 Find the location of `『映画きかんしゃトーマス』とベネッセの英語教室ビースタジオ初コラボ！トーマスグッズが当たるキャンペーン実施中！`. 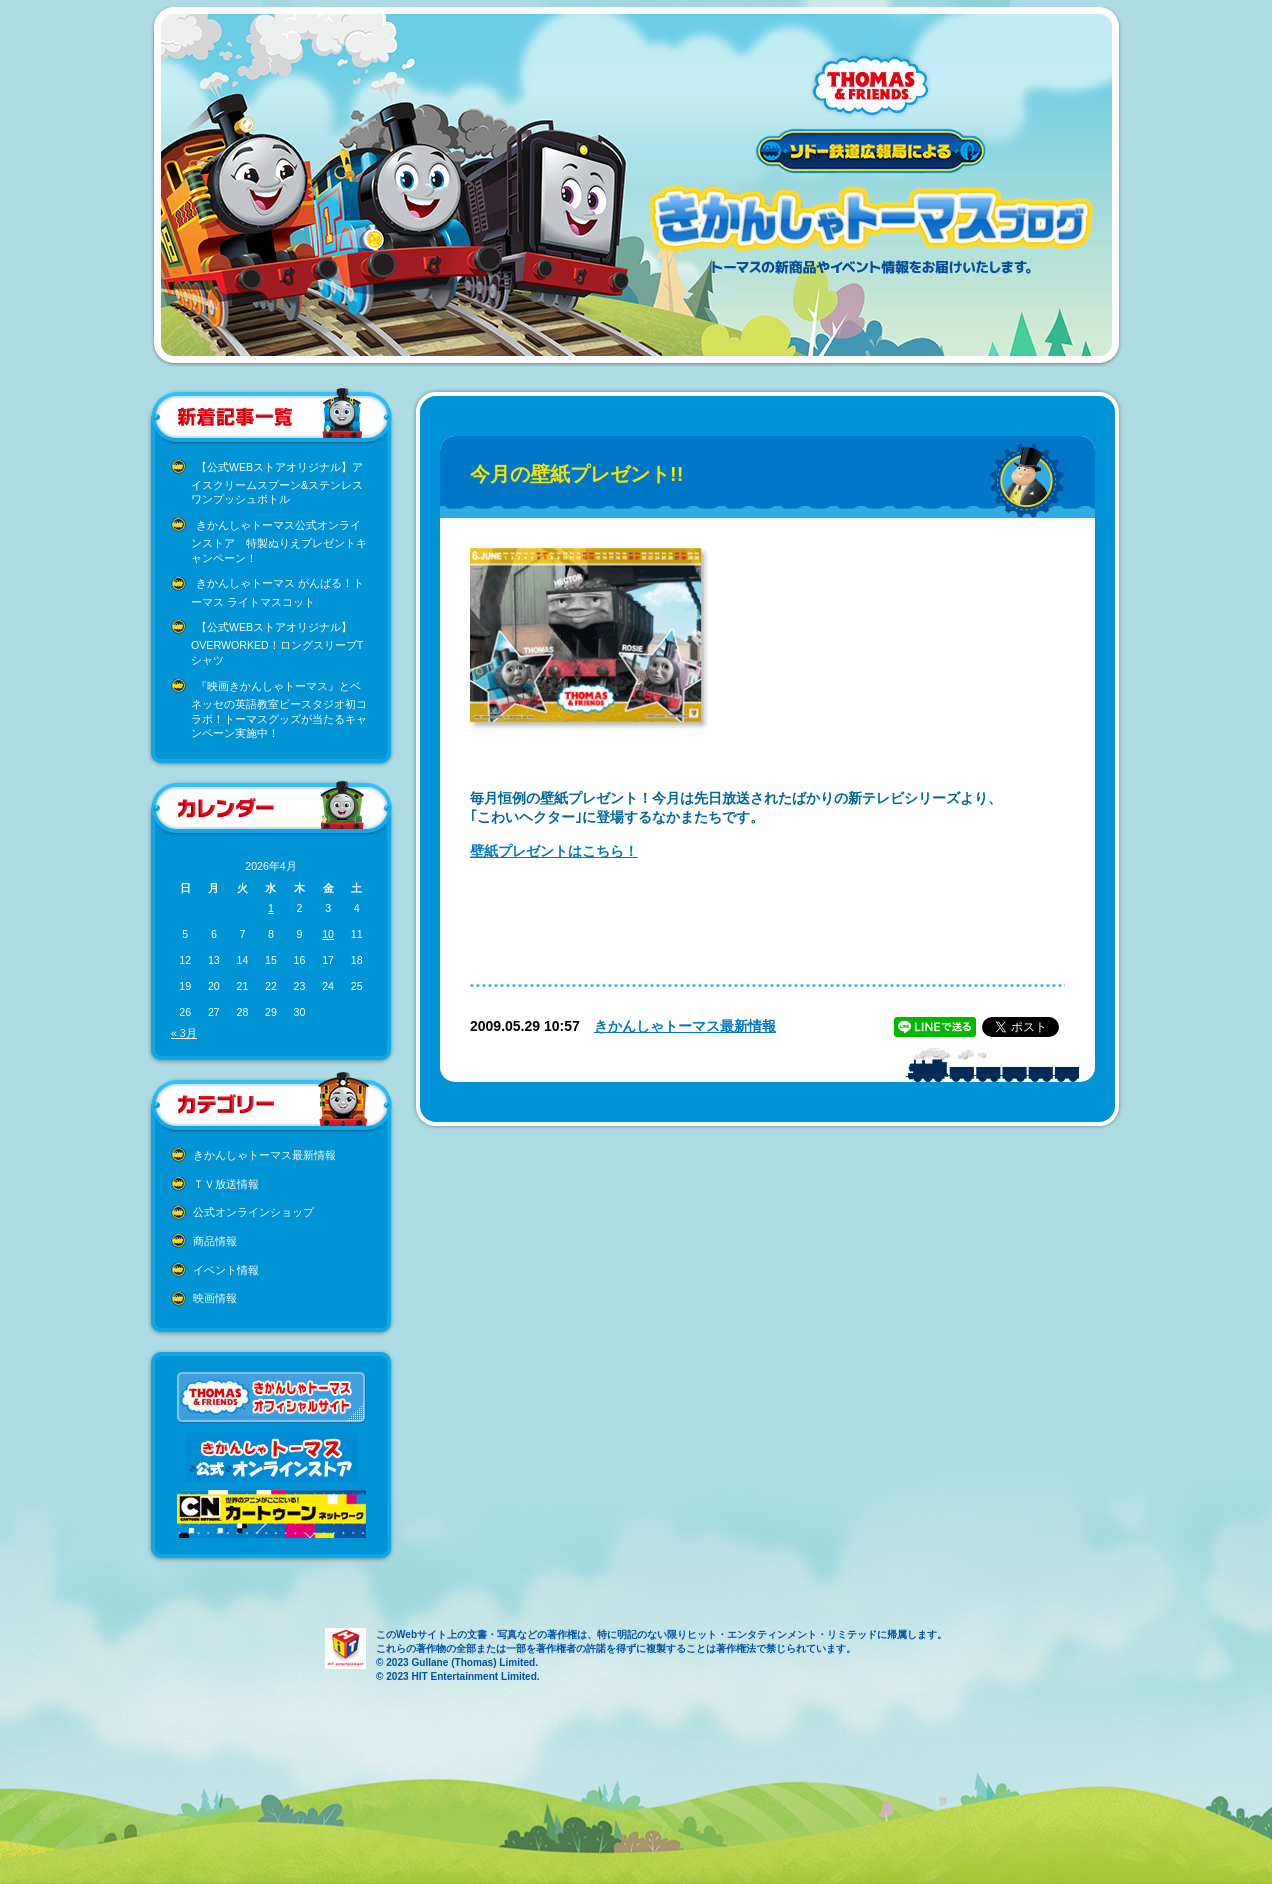

『映画きかんしゃトーマス』とベネッセの英語教室ビースタジオ初コラボ！トーマスグッズが当たるキャンペーン実施中！ is located at coordinates (279, 710).